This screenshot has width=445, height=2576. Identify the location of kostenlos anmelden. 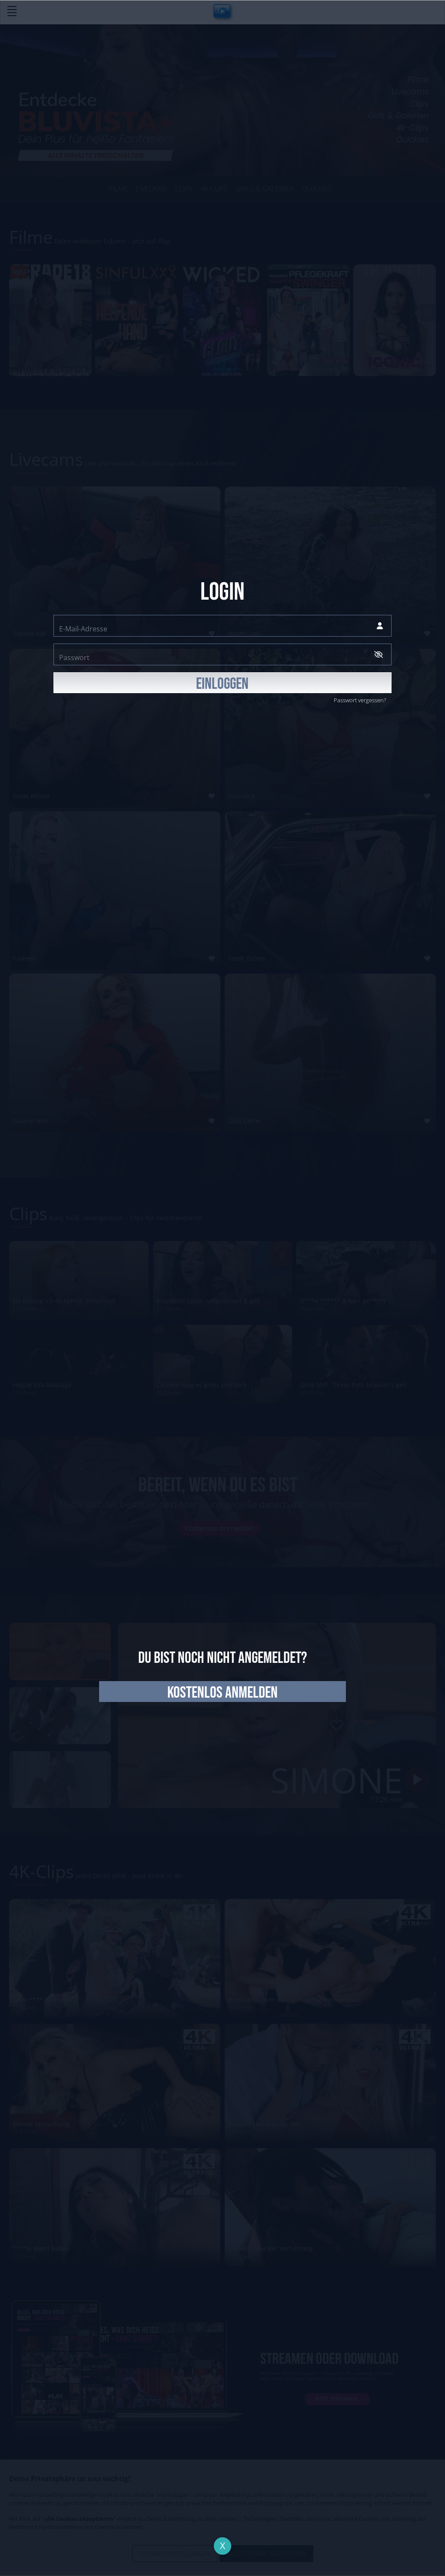
(222, 1692).